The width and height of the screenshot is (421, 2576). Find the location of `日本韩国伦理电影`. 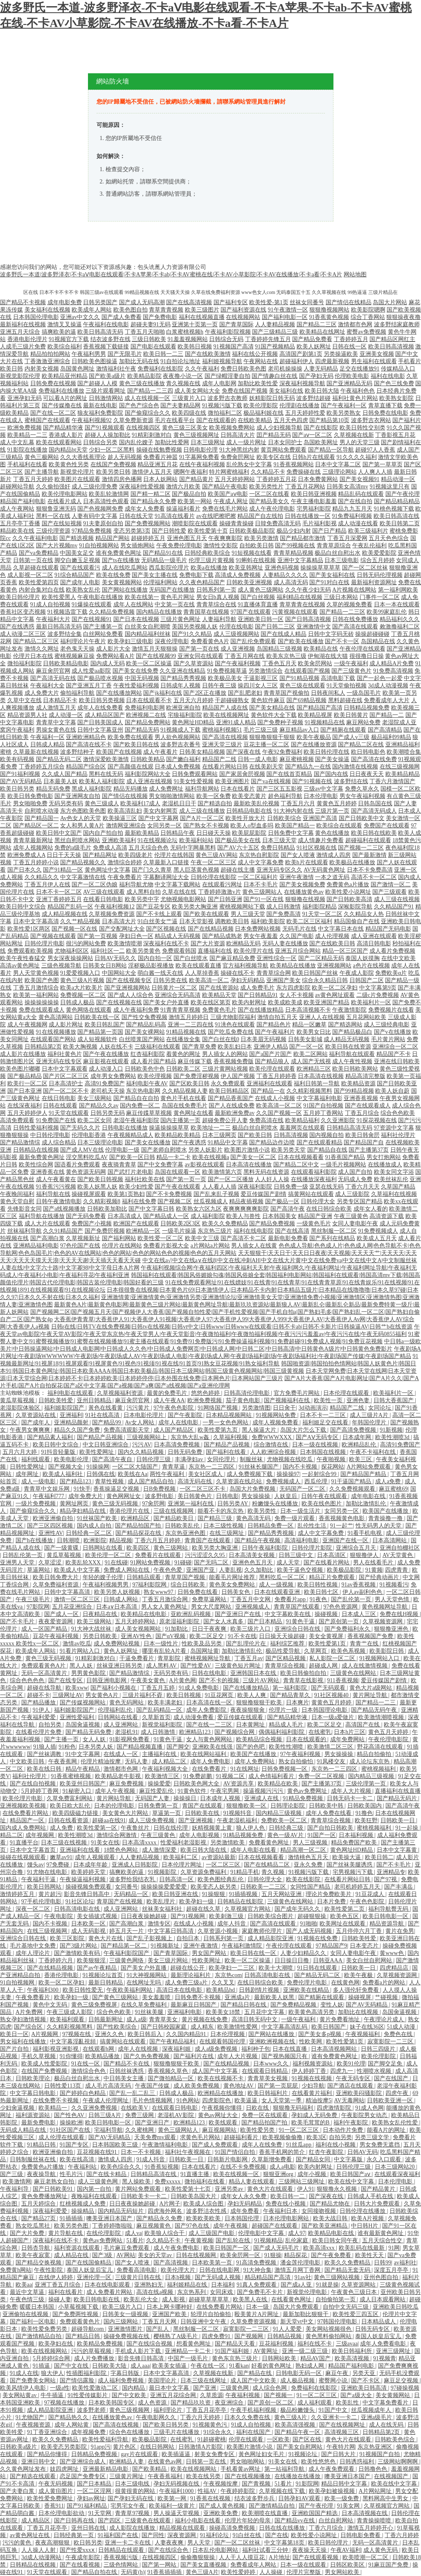

日本韩国伦理电影 is located at coordinates (36, 317).